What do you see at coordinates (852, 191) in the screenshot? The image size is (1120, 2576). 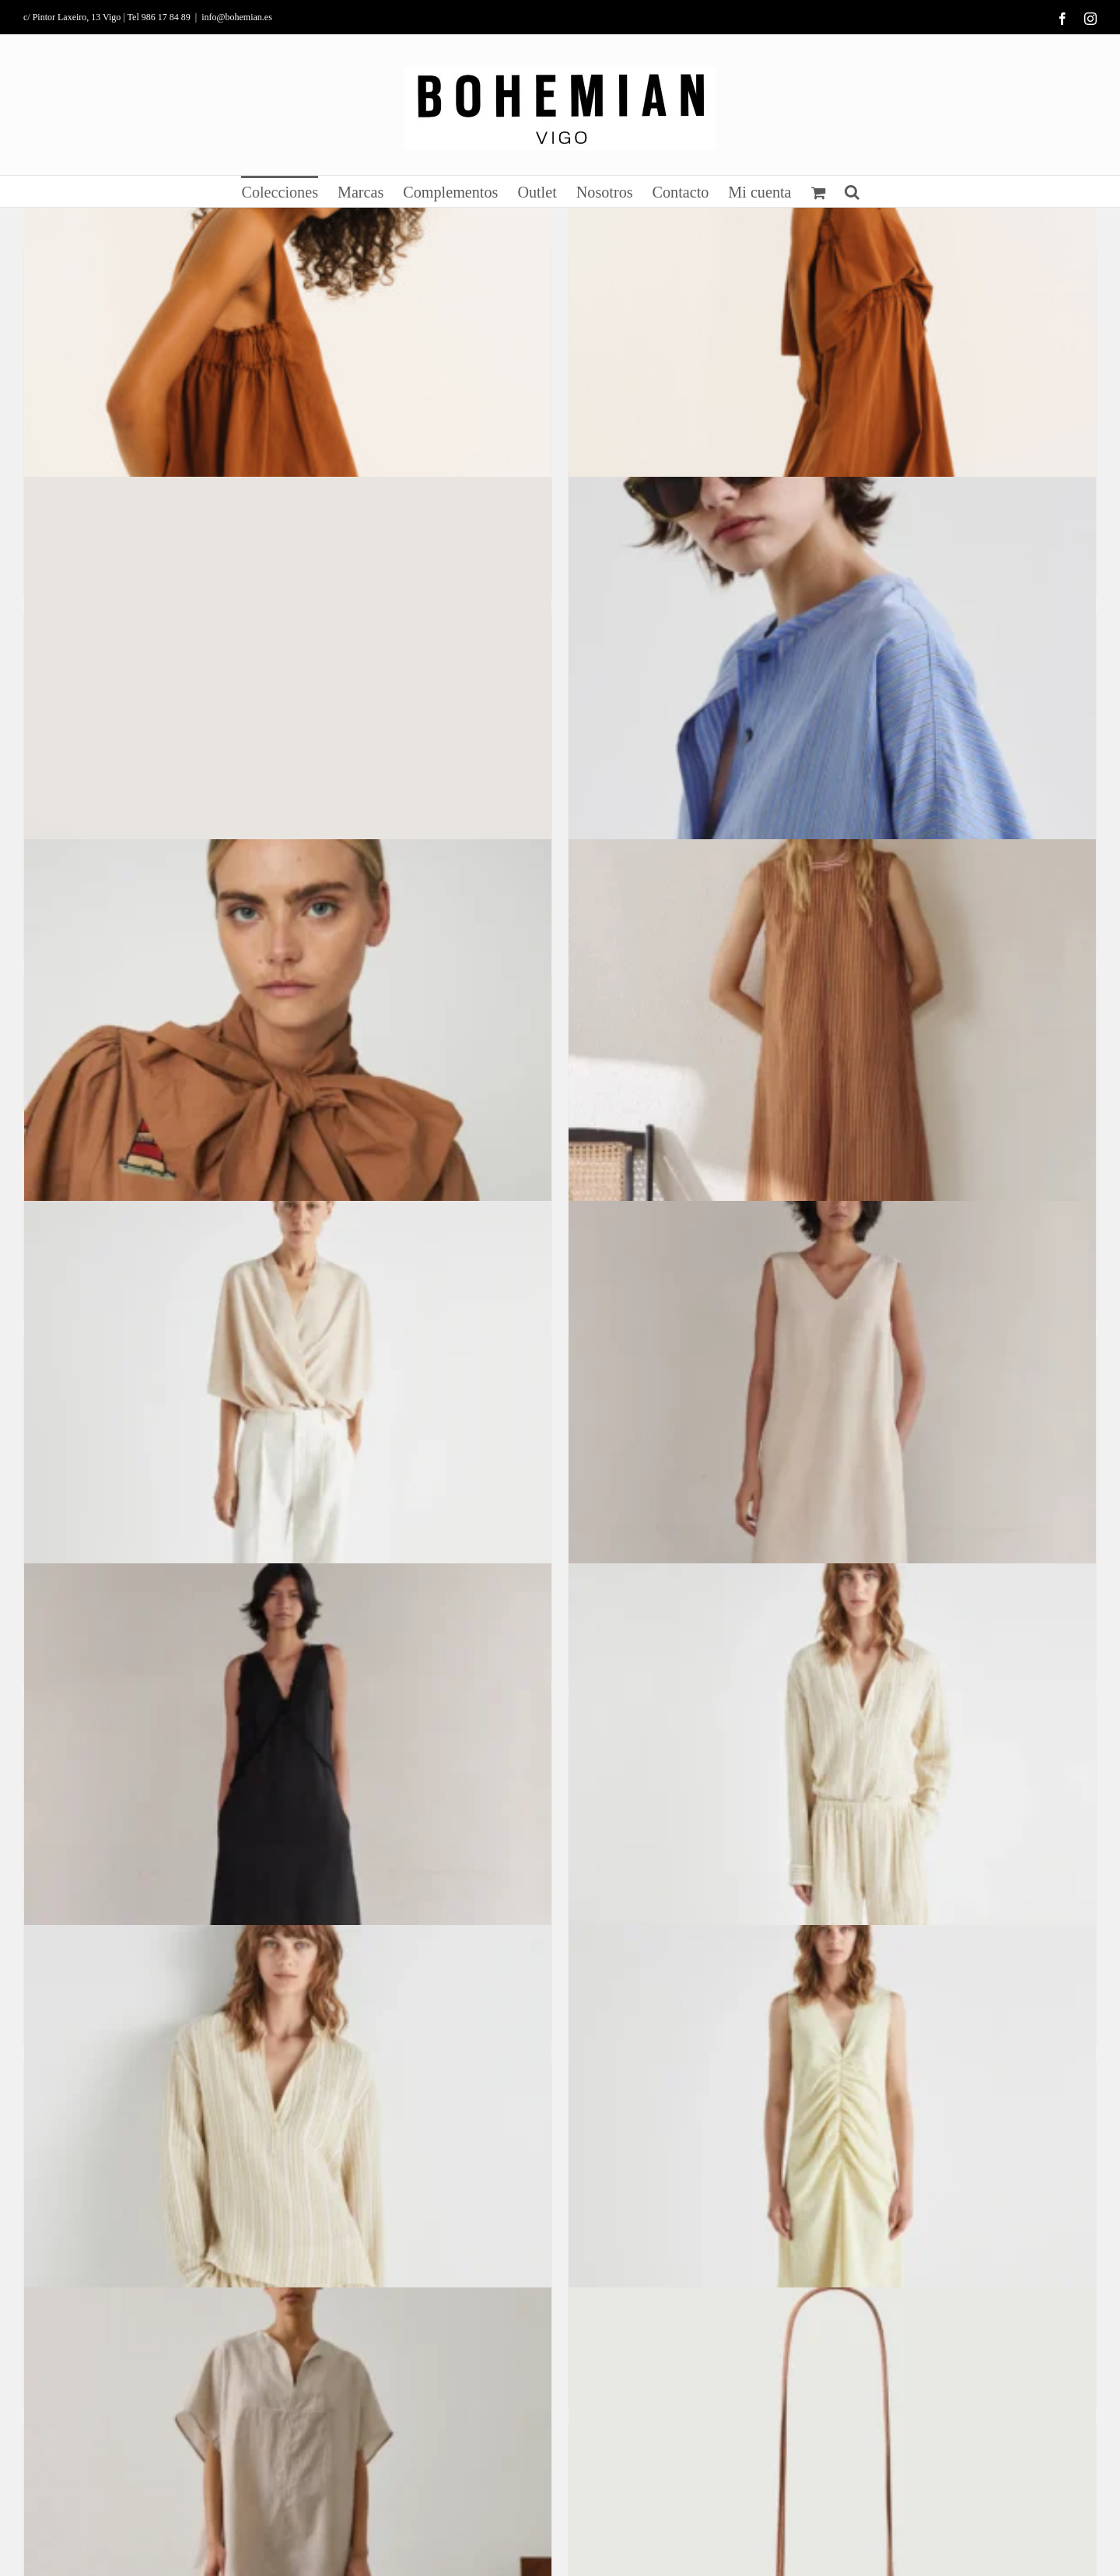 I see `[button]` at bounding box center [852, 191].